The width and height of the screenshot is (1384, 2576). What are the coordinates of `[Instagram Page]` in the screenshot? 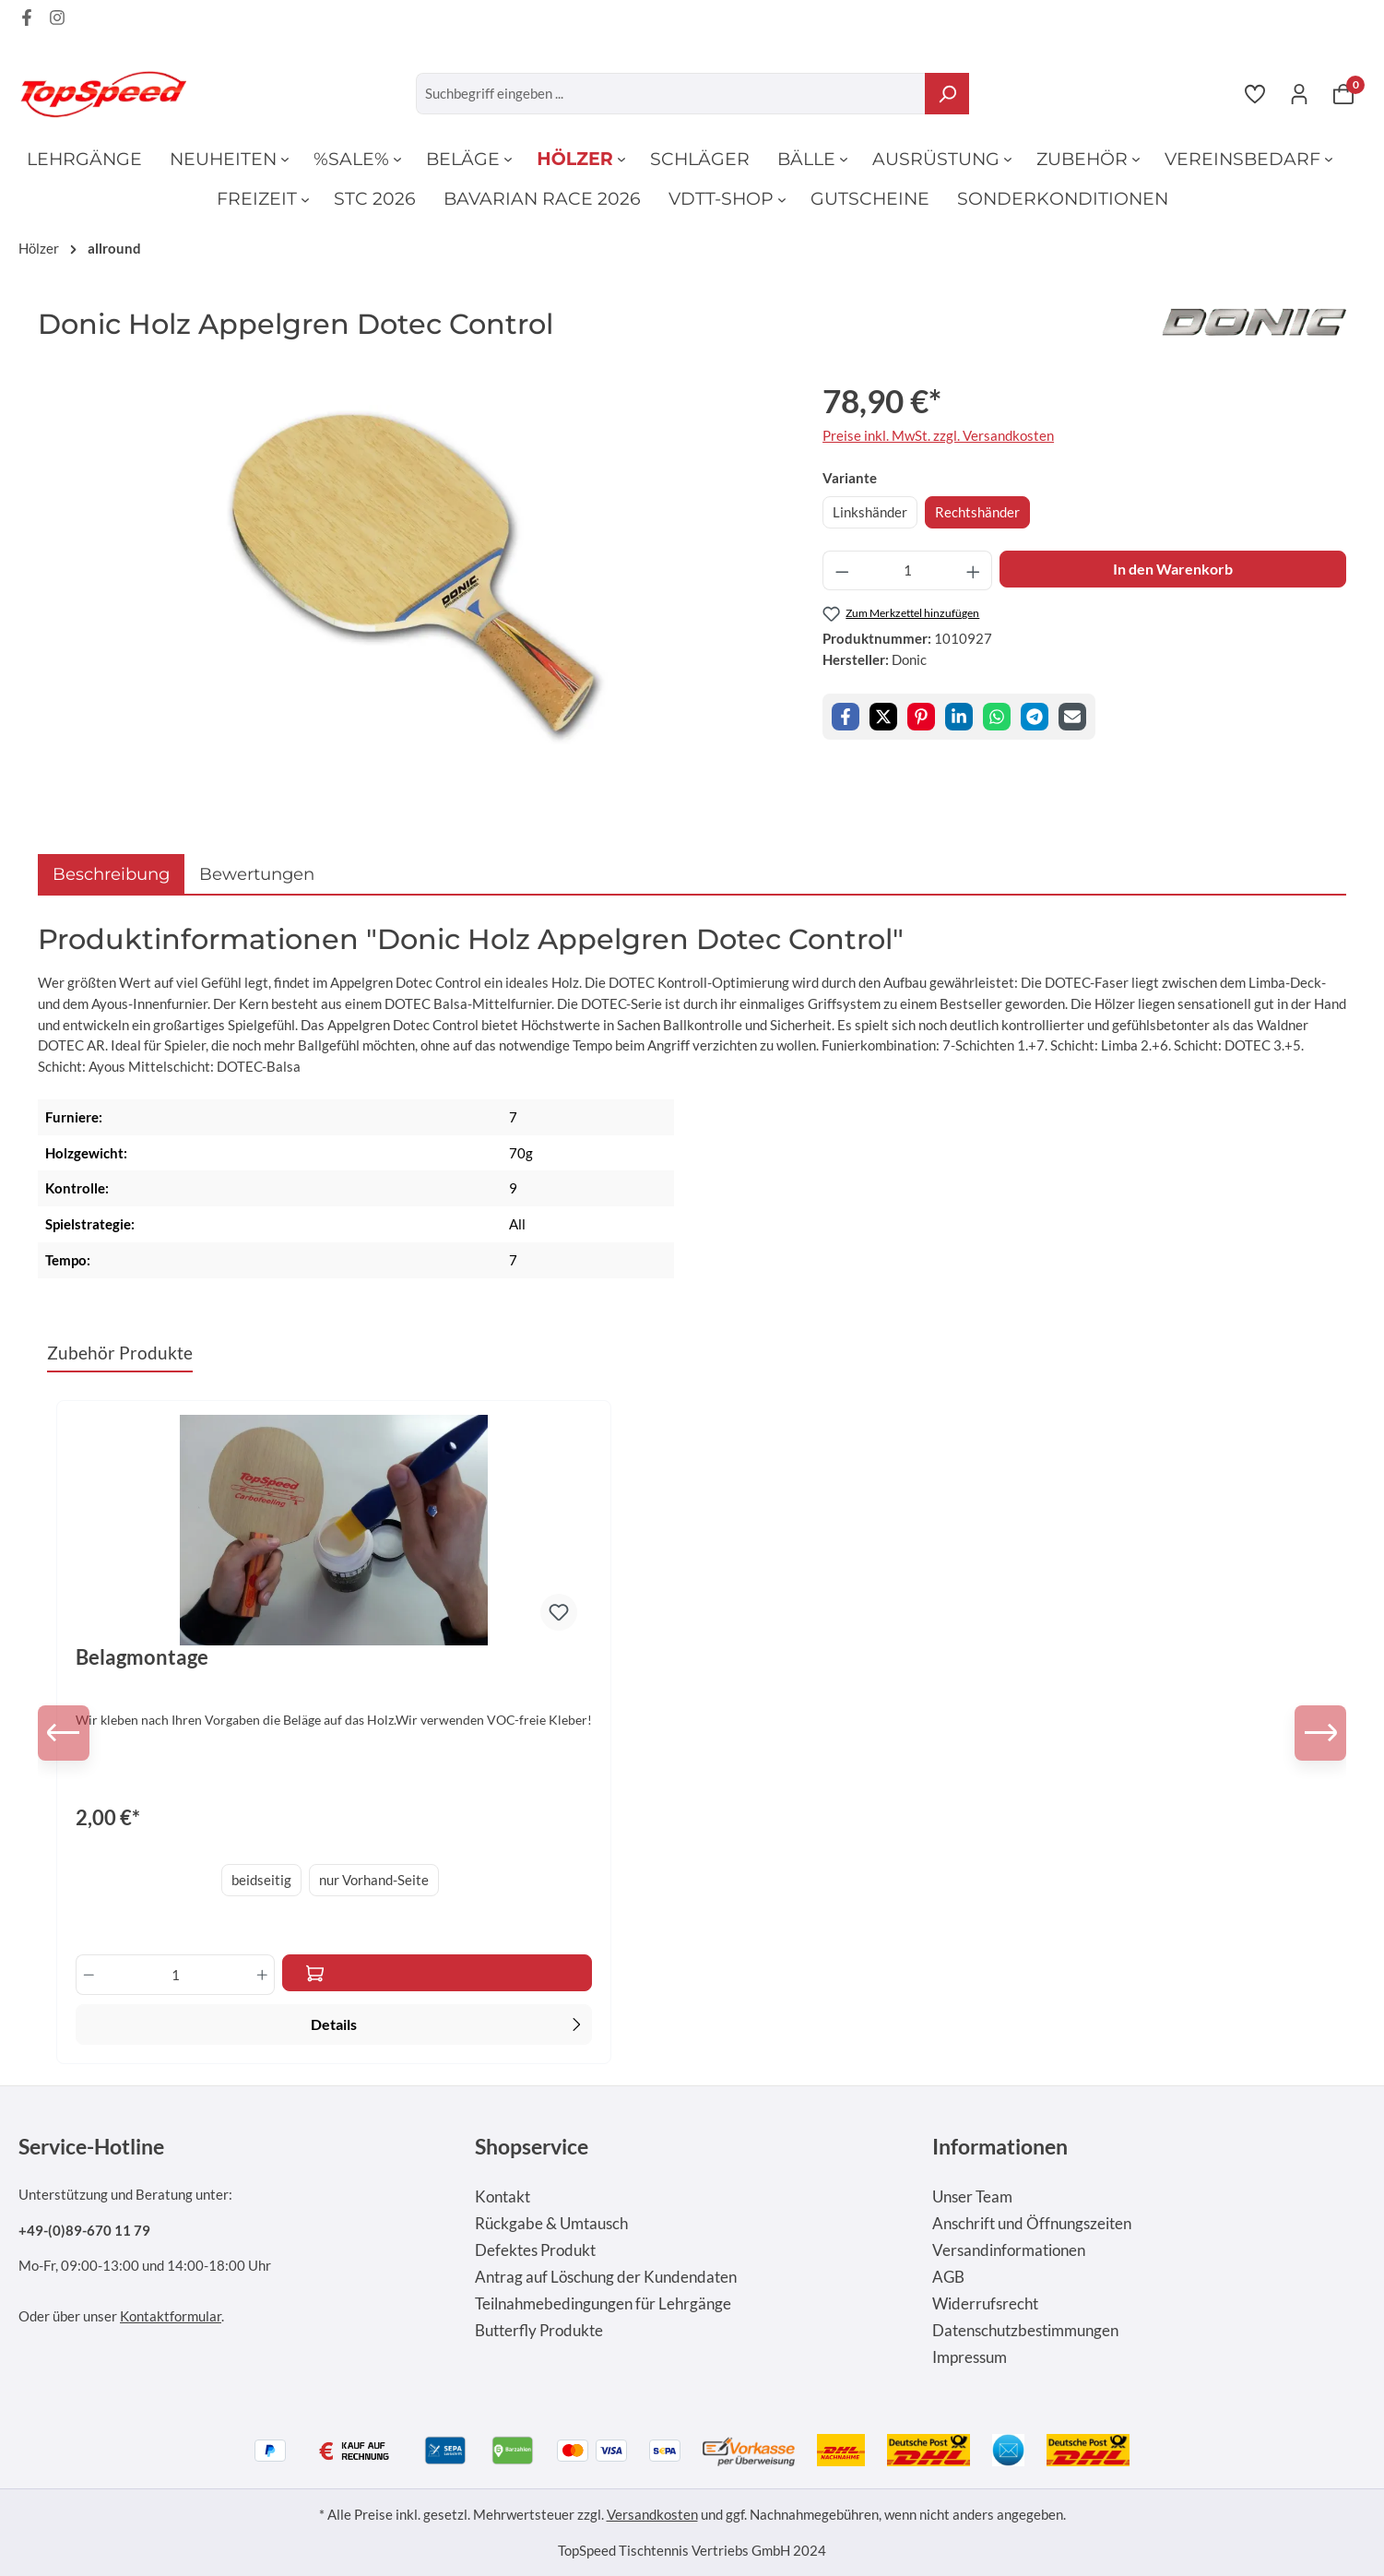 It's located at (57, 20).